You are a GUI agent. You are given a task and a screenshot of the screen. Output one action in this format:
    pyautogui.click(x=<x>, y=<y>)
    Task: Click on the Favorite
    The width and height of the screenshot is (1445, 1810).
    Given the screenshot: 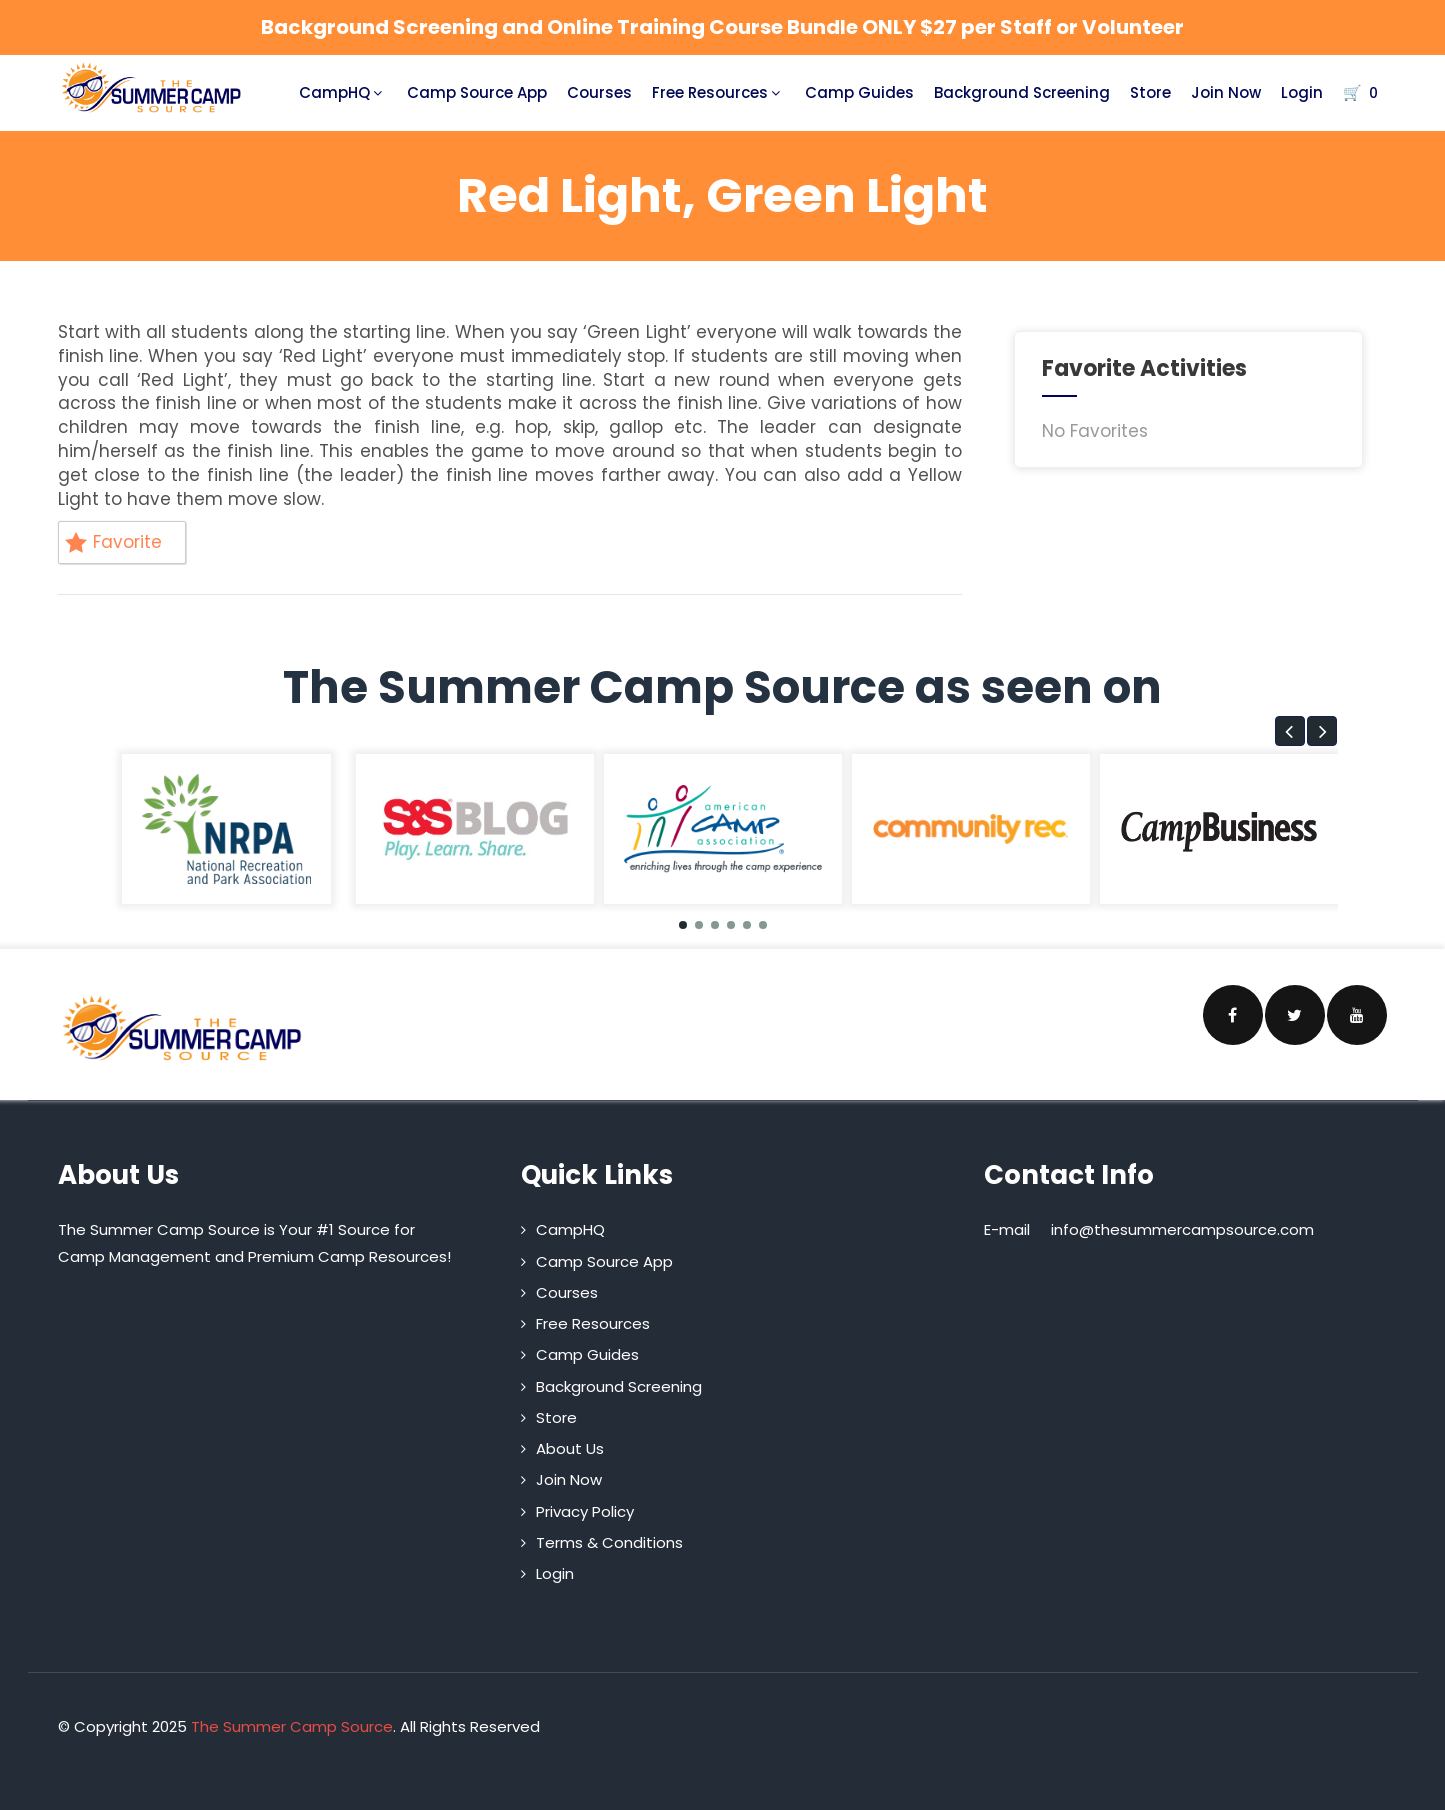 What is the action you would take?
    pyautogui.click(x=113, y=542)
    